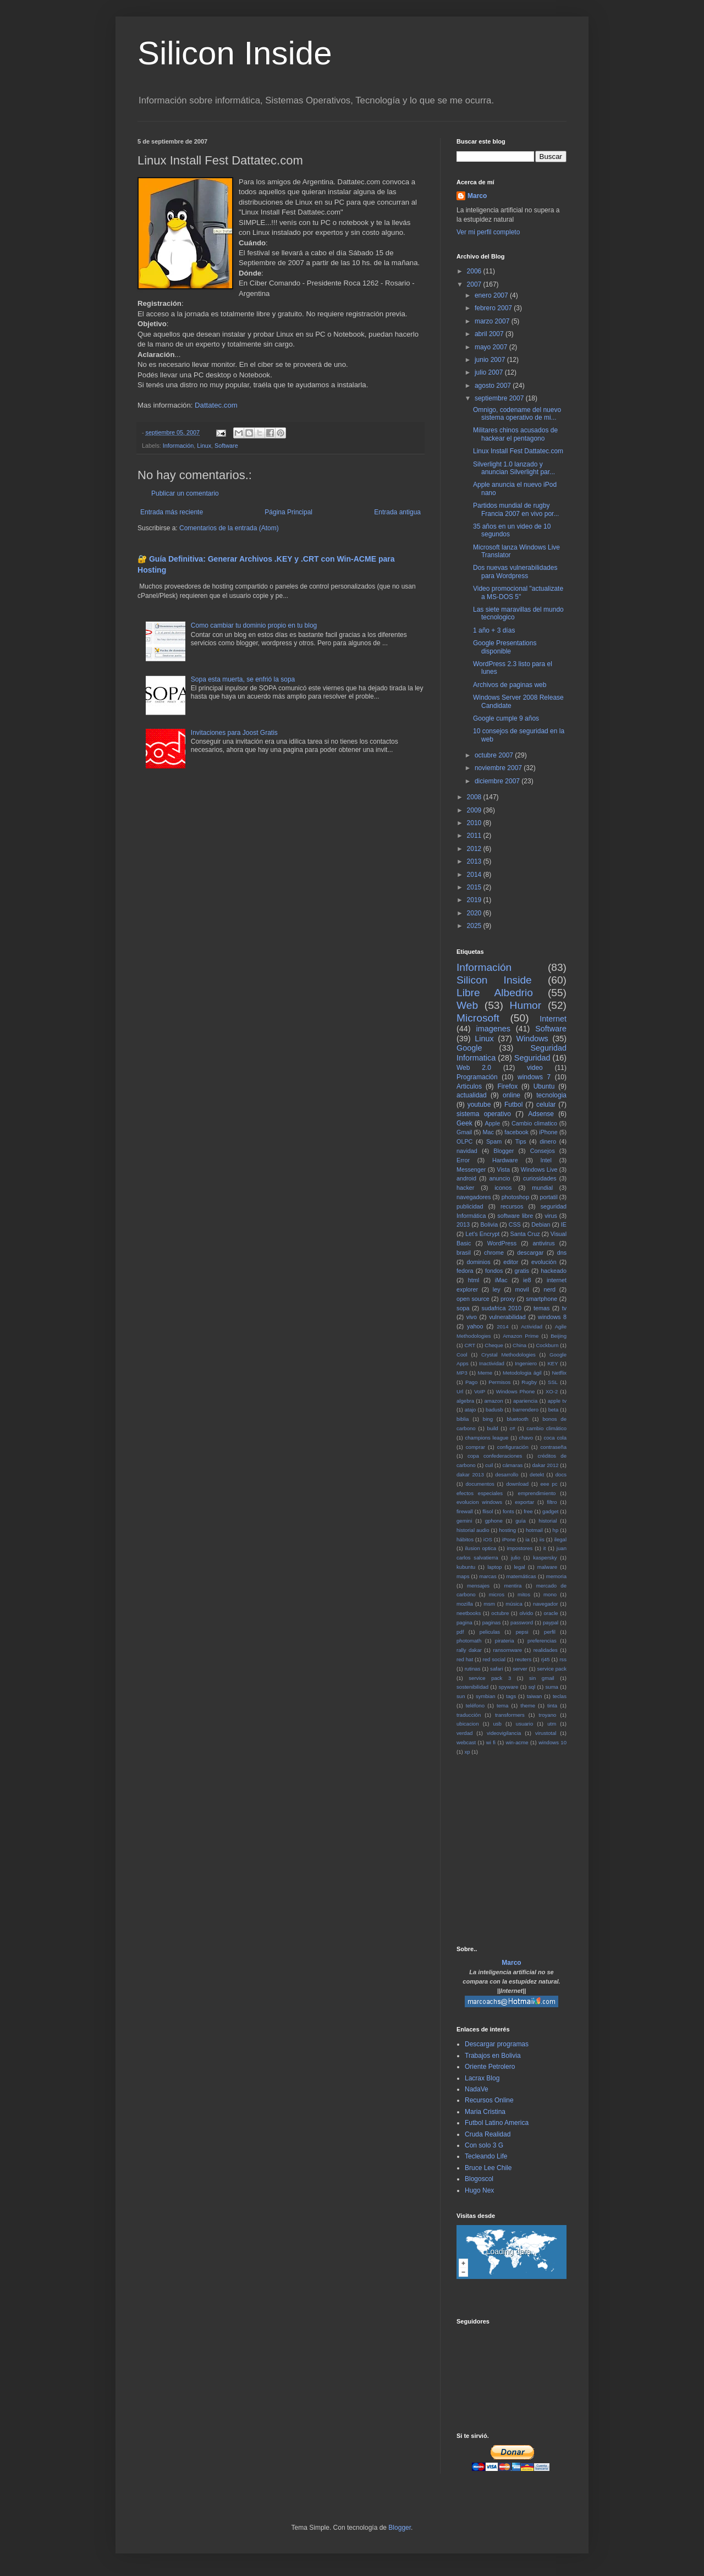 The height and width of the screenshot is (2576, 704). I want to click on Programación, so click(477, 1077).